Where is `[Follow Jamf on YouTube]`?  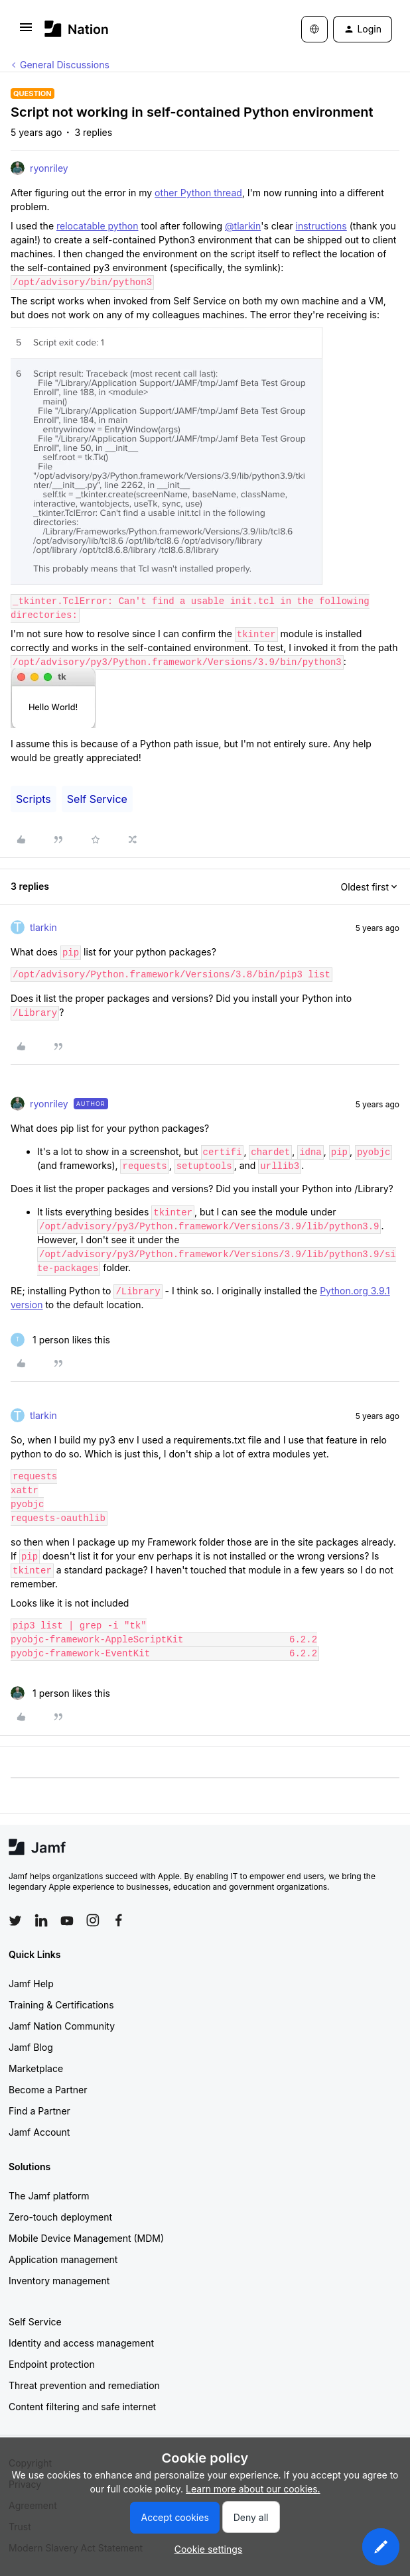 [Follow Jamf on YouTube] is located at coordinates (67, 1920).